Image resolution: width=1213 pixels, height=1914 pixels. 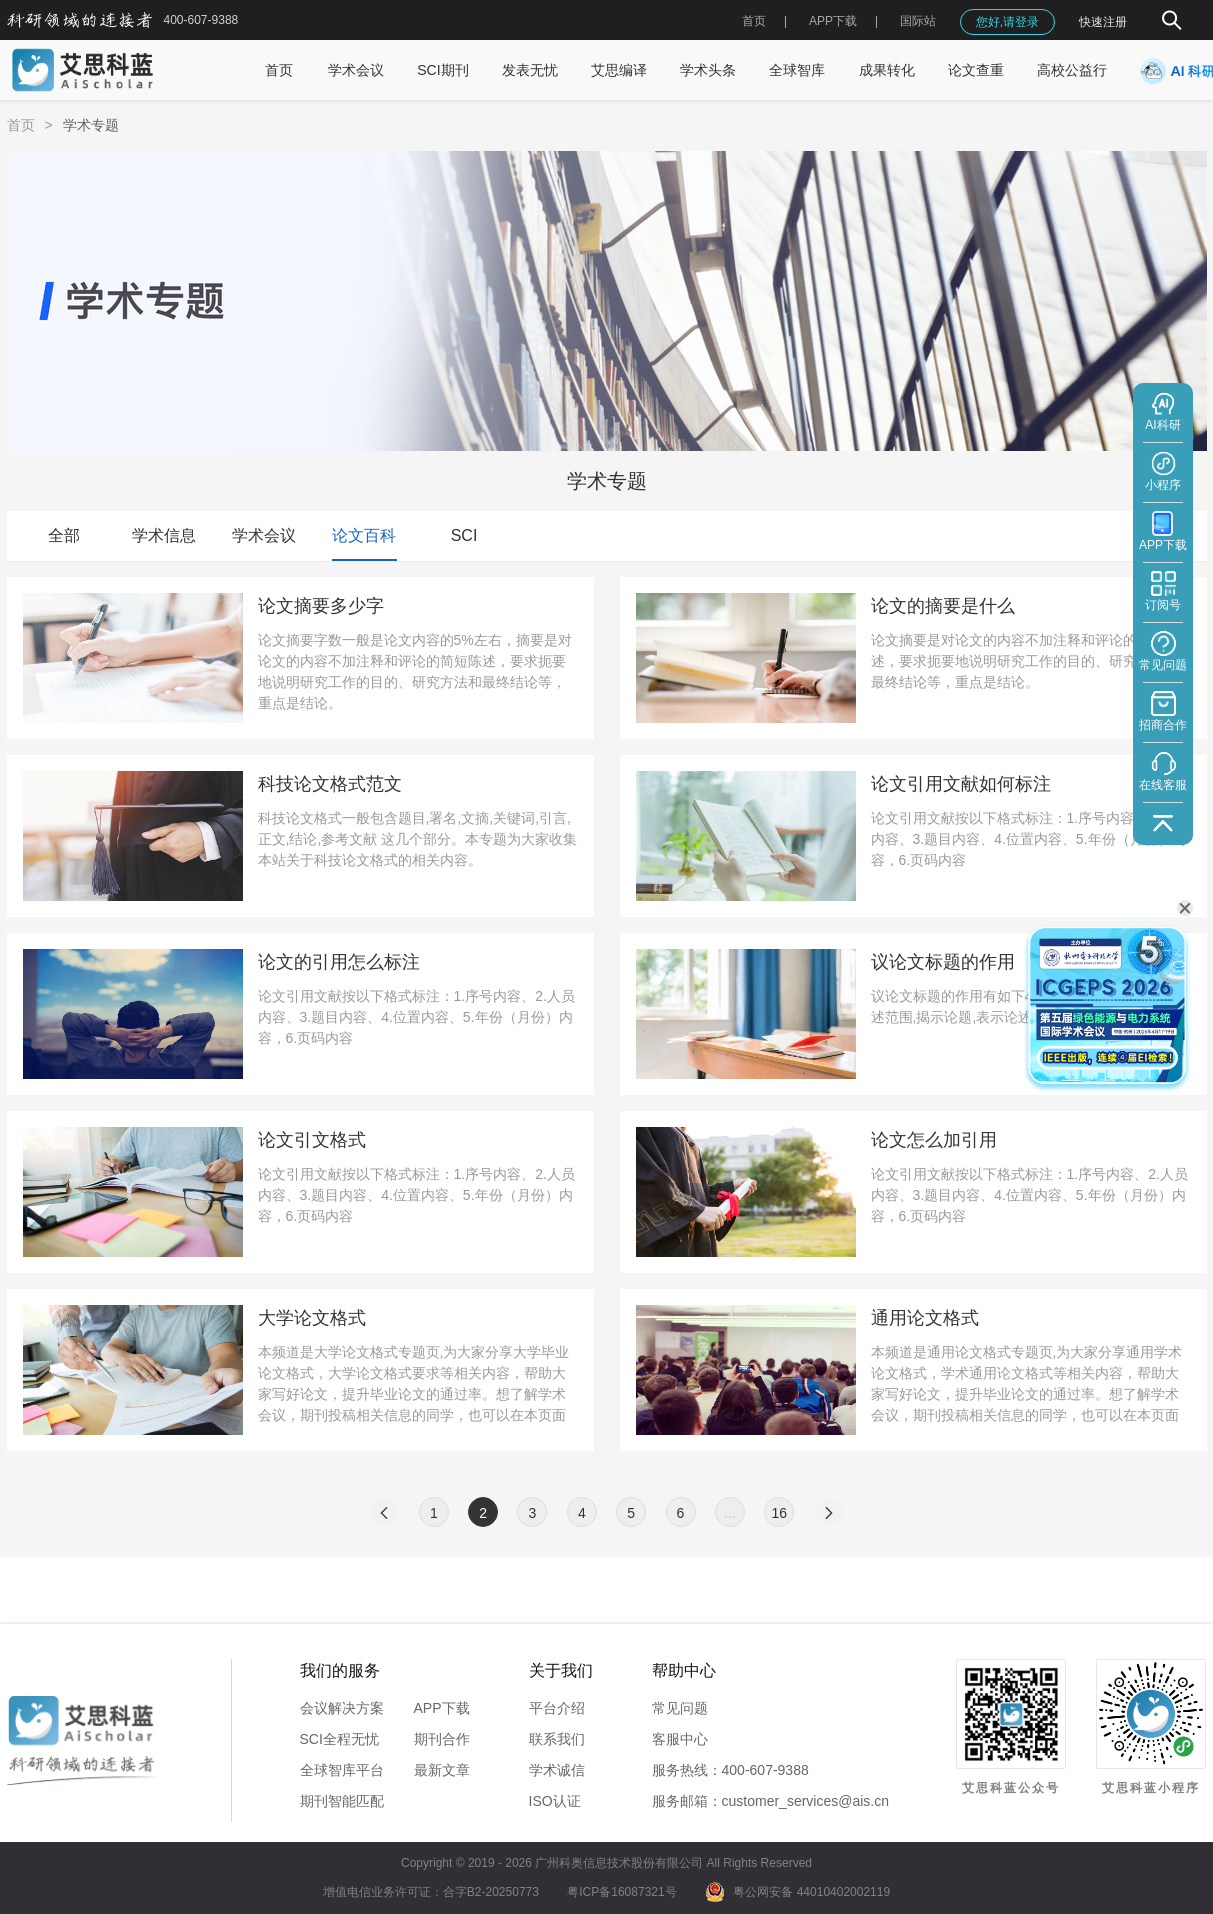 I want to click on 学术会议, so click(x=356, y=70).